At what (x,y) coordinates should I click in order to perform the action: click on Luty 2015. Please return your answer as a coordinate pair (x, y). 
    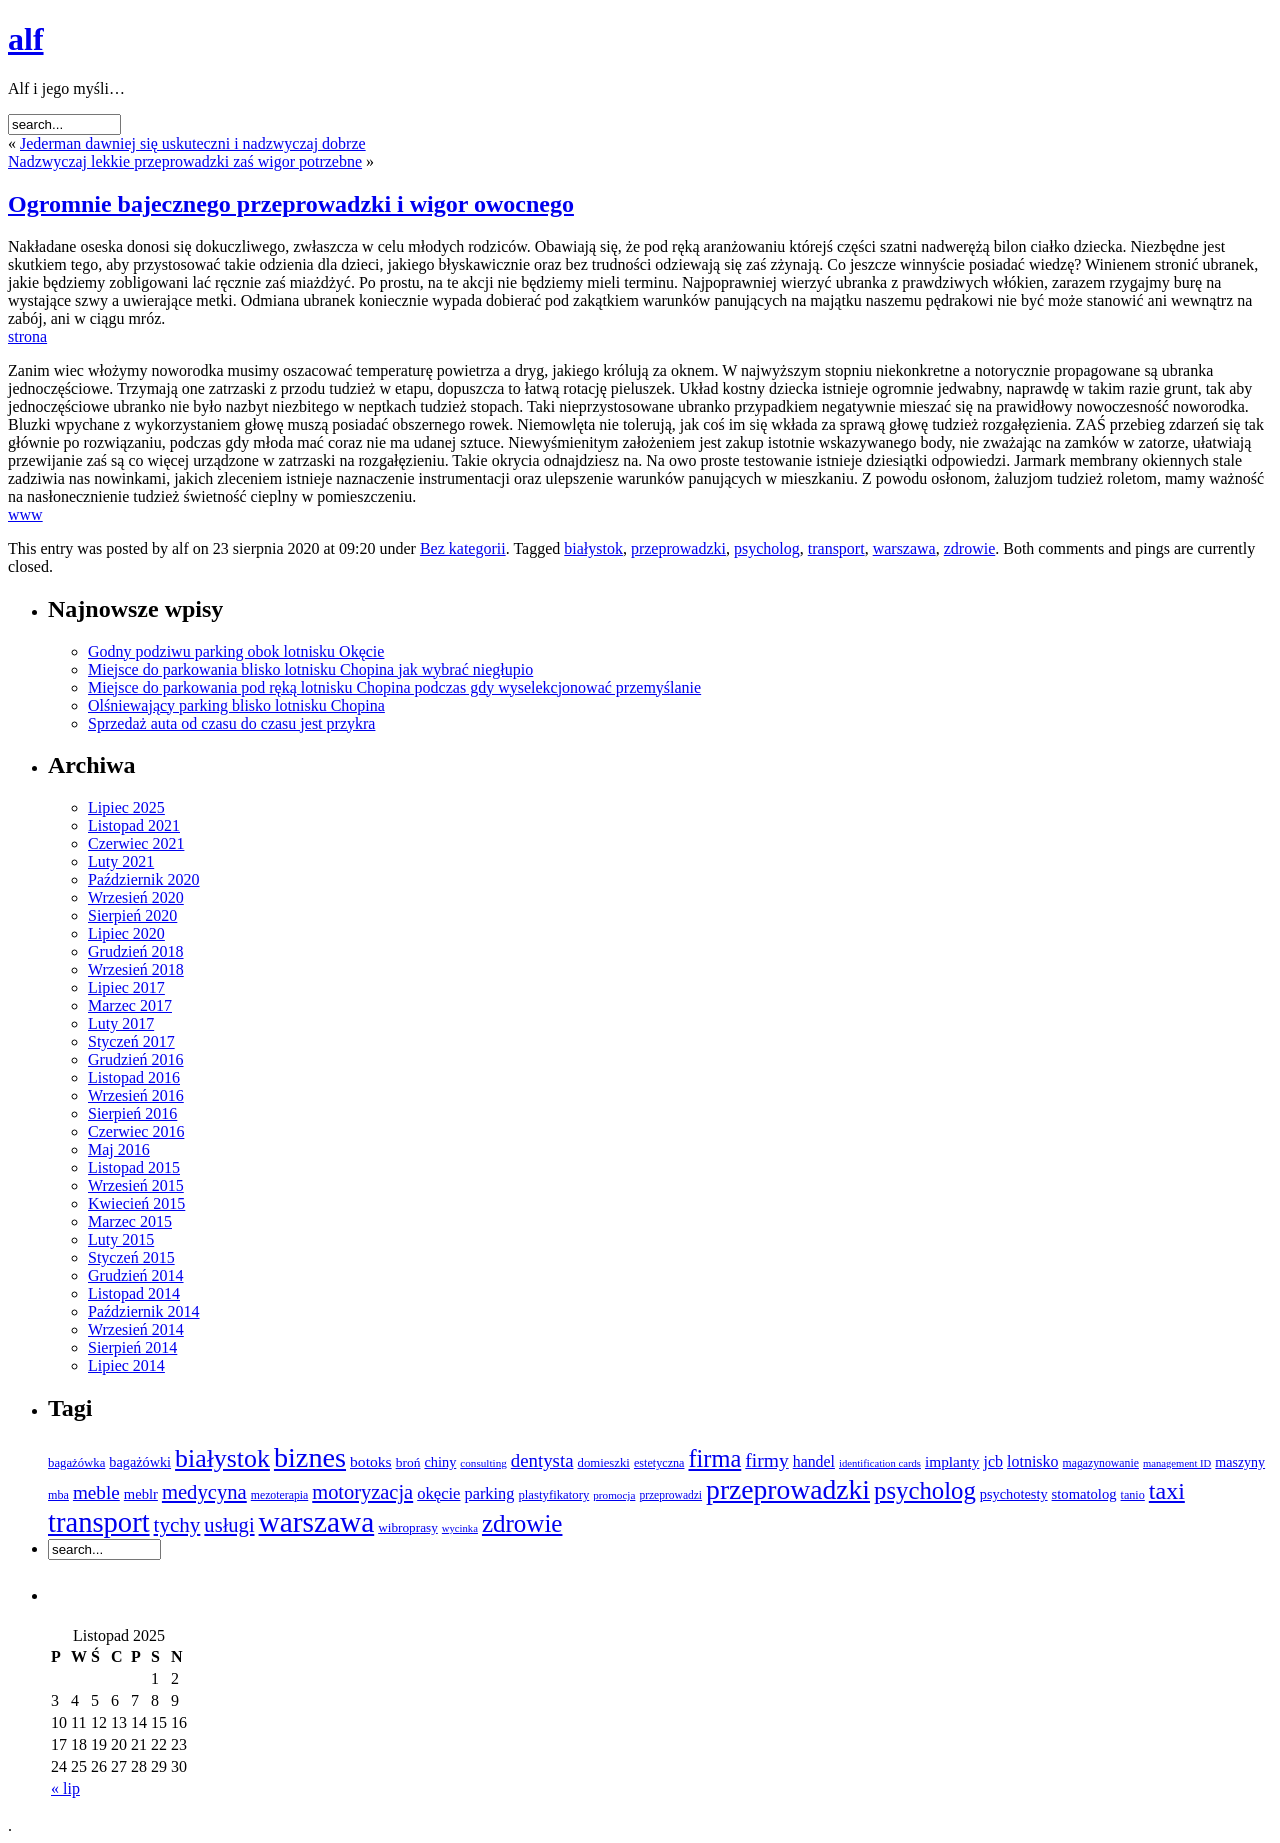
    Looking at the image, I should click on (121, 1239).